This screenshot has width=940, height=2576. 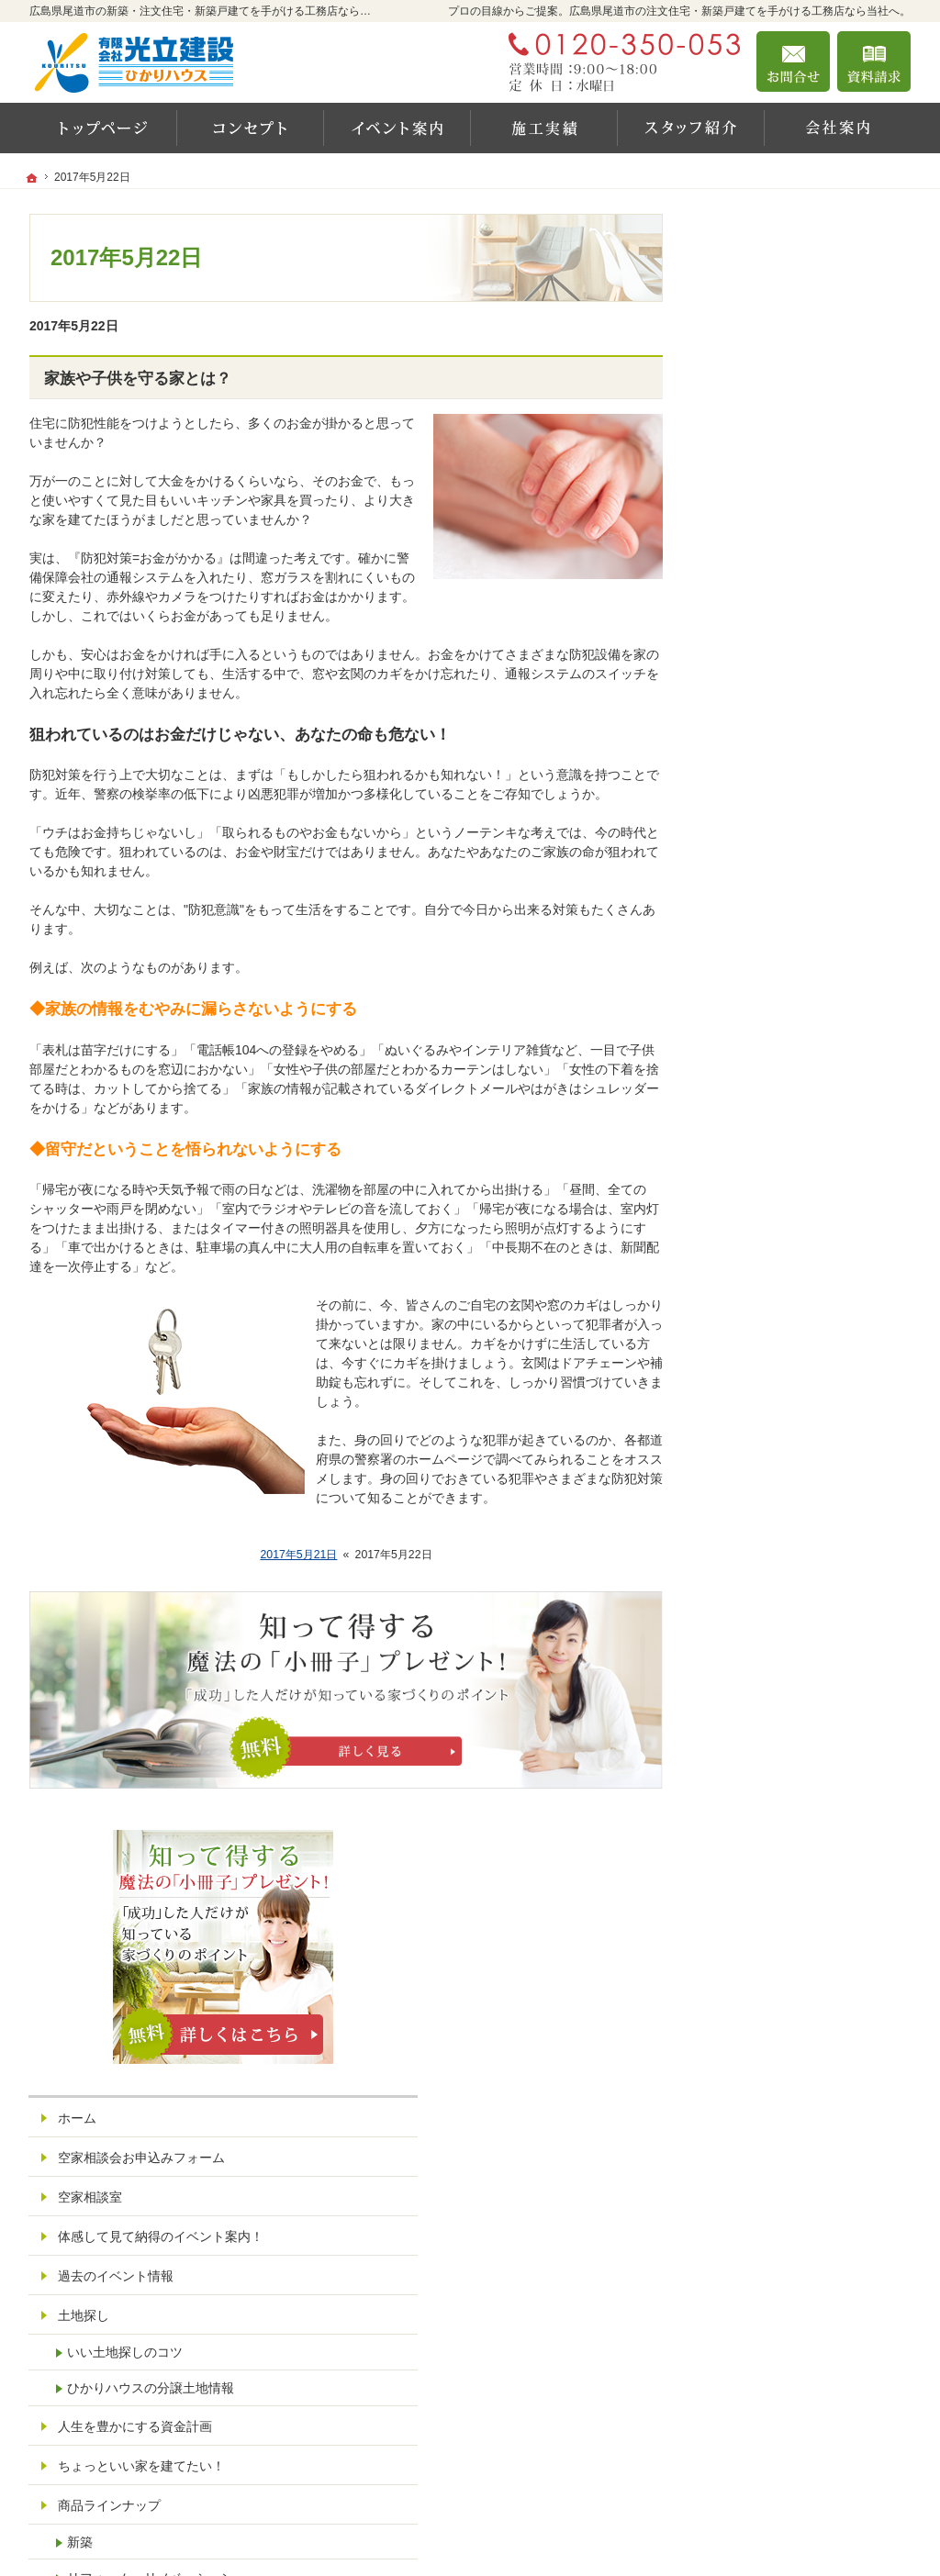 What do you see at coordinates (298, 1554) in the screenshot?
I see `2017年5月21日` at bounding box center [298, 1554].